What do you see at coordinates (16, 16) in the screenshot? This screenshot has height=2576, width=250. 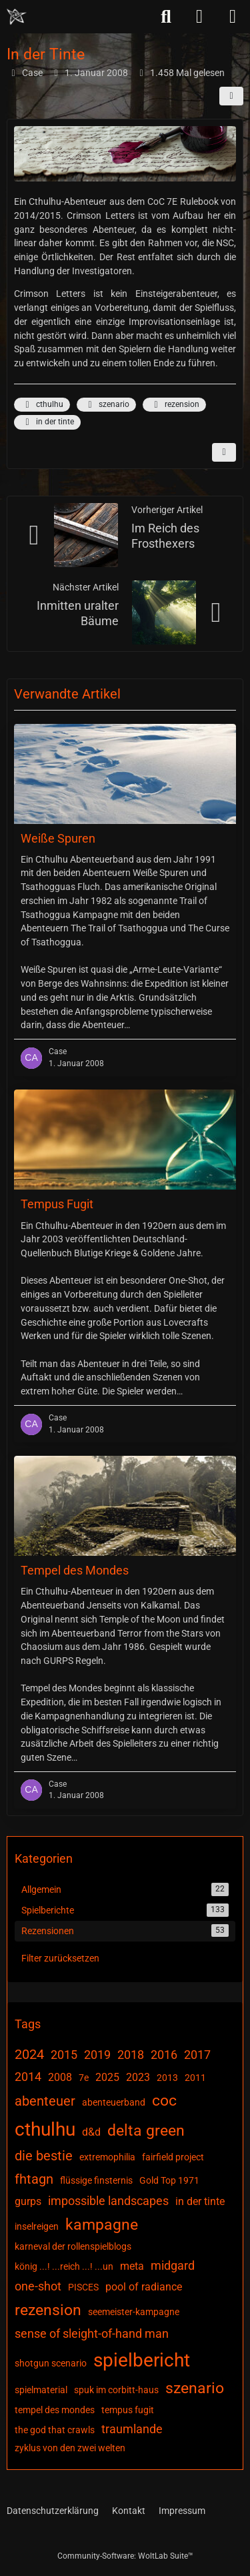 I see `[Chaotisch Neutral]` at bounding box center [16, 16].